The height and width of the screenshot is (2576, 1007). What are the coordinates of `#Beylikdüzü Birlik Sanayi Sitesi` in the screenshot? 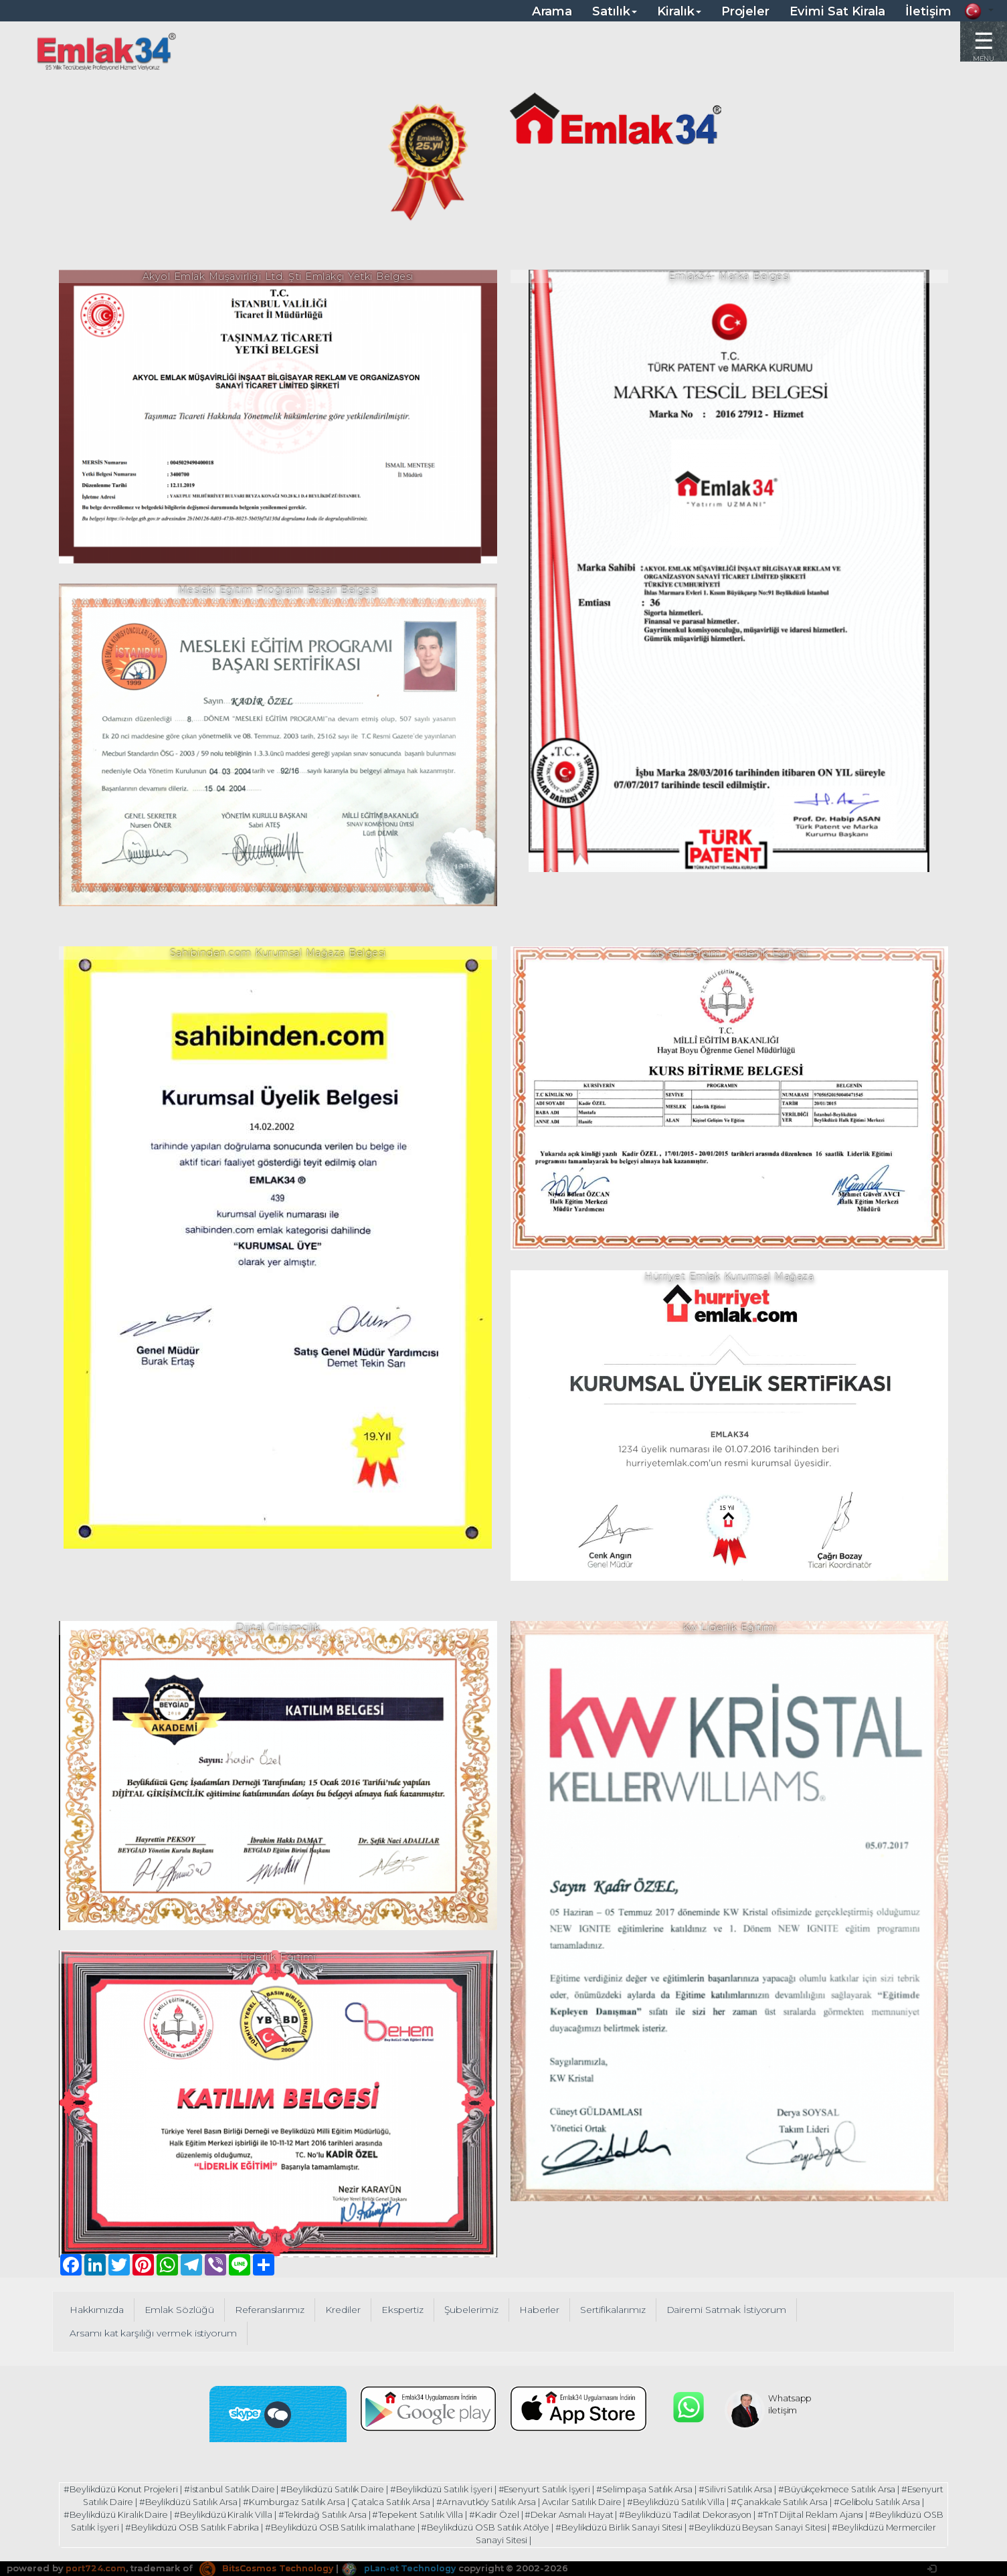 It's located at (715, 2526).